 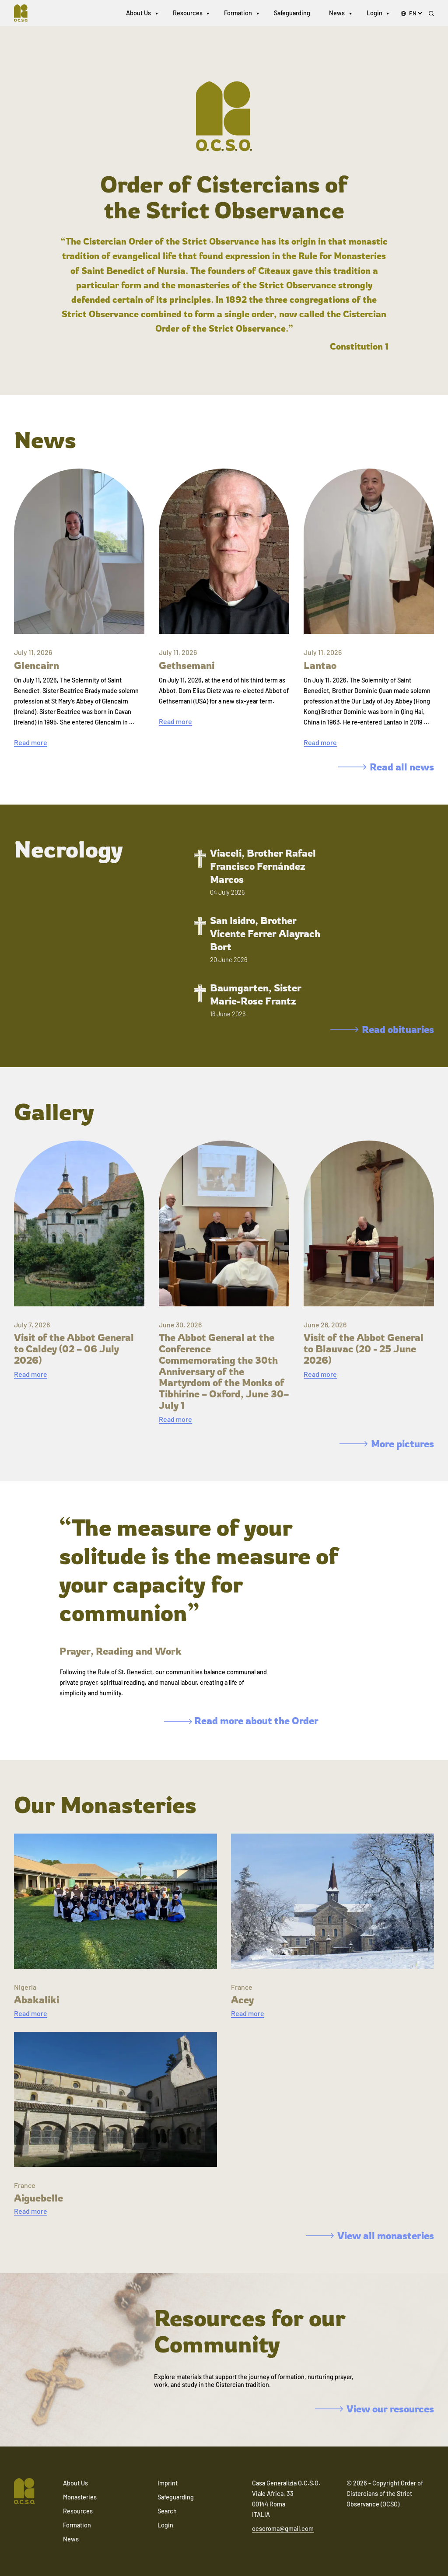 I want to click on [Search], so click(x=431, y=13).